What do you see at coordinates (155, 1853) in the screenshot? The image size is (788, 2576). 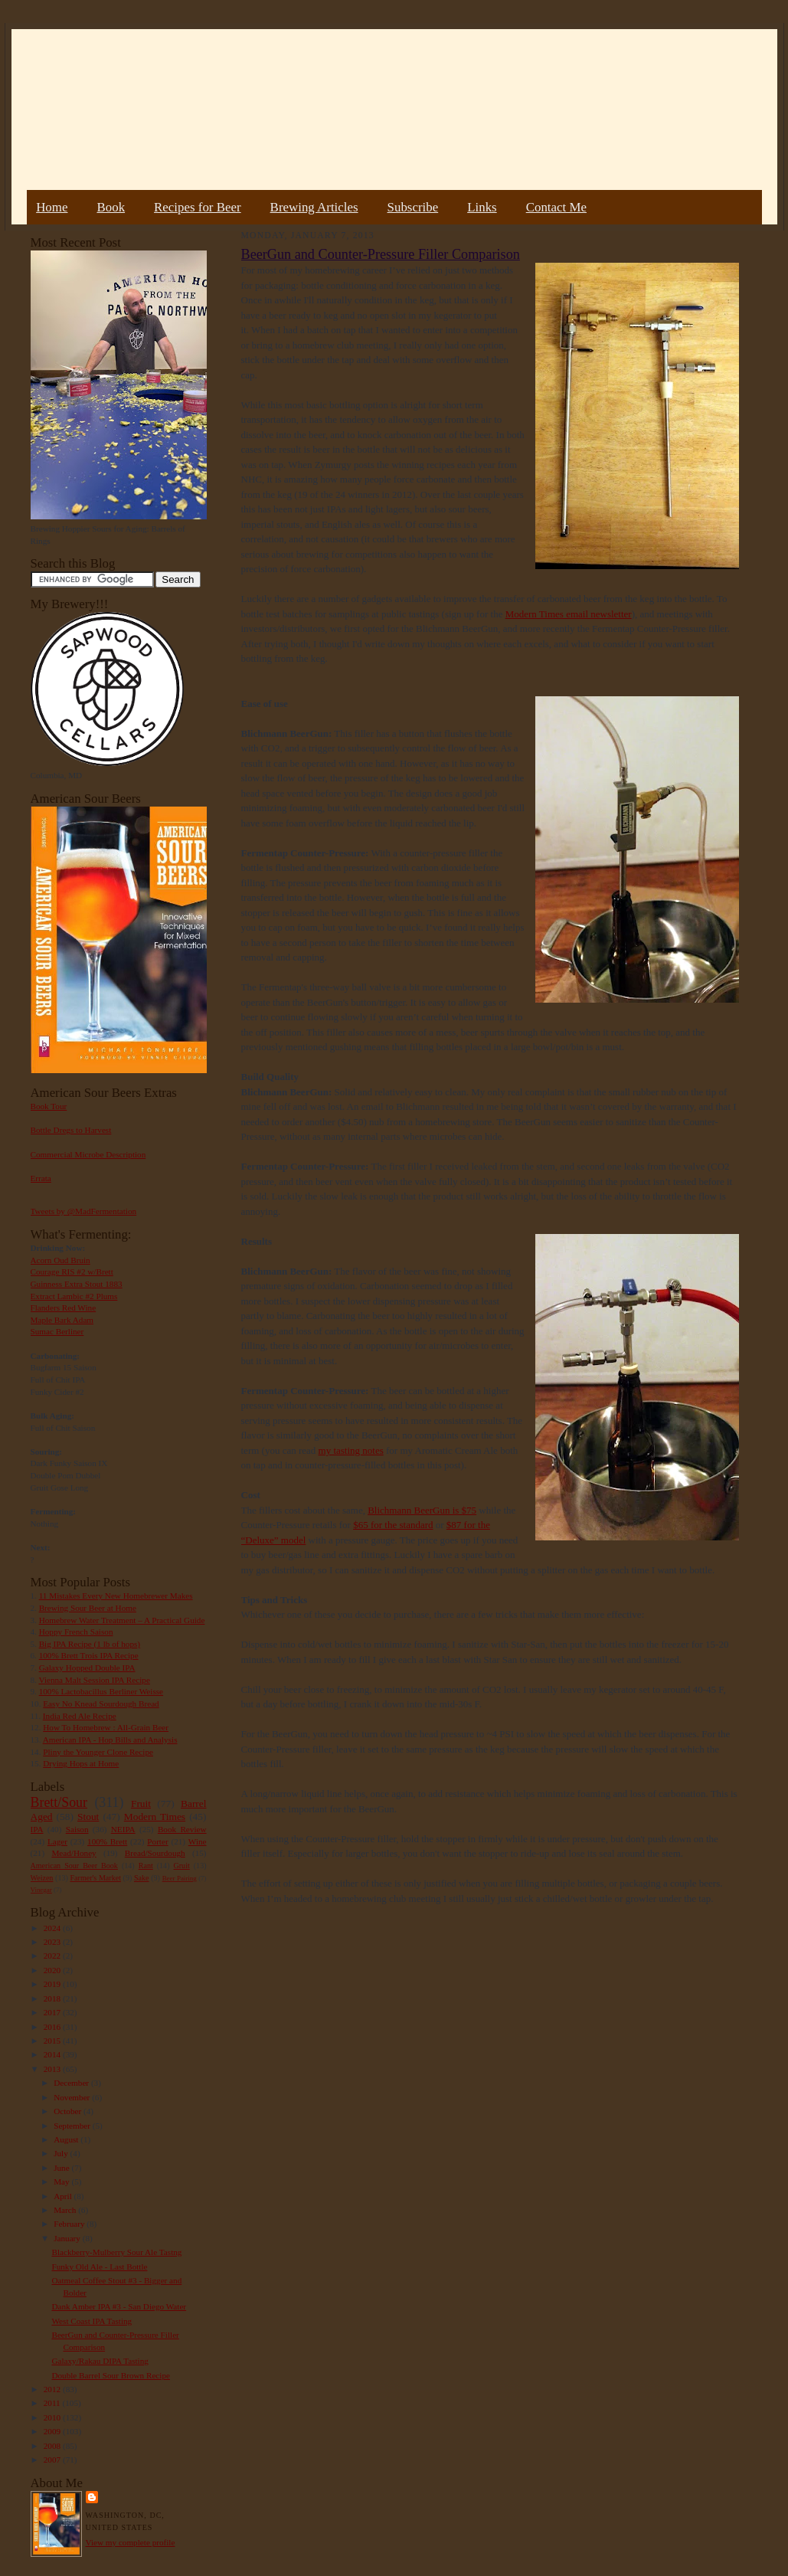 I see `Bread/Sourdough` at bounding box center [155, 1853].